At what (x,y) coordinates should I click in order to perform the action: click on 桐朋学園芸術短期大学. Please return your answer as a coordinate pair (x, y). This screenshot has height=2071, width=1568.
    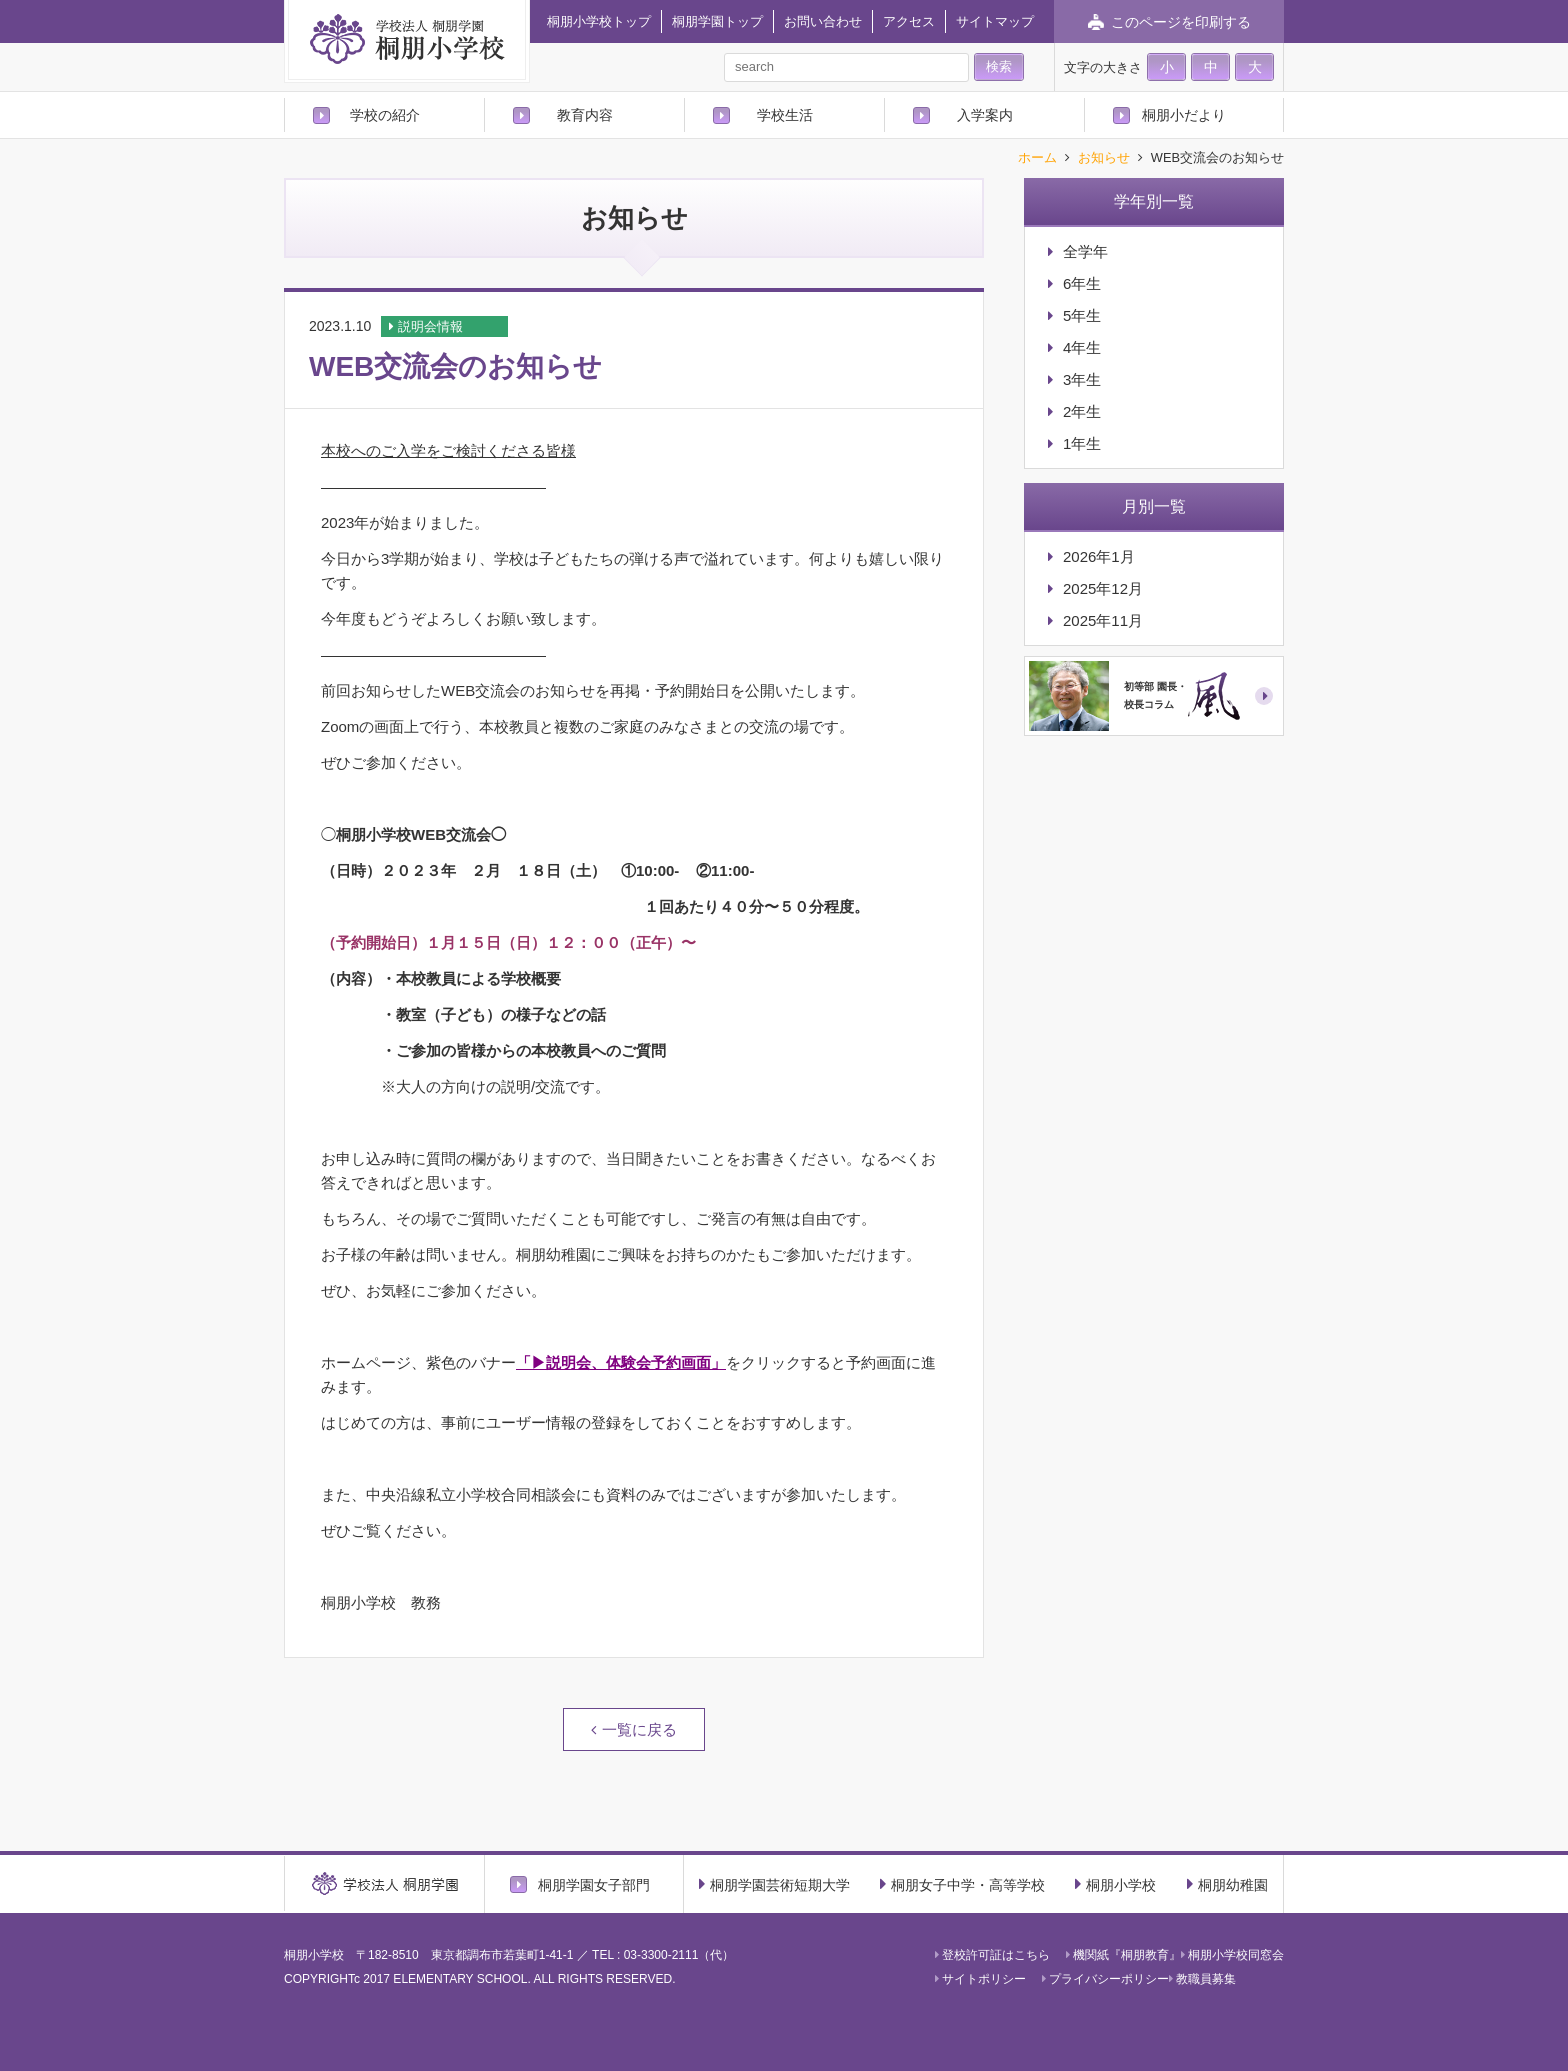
    Looking at the image, I should click on (774, 1884).